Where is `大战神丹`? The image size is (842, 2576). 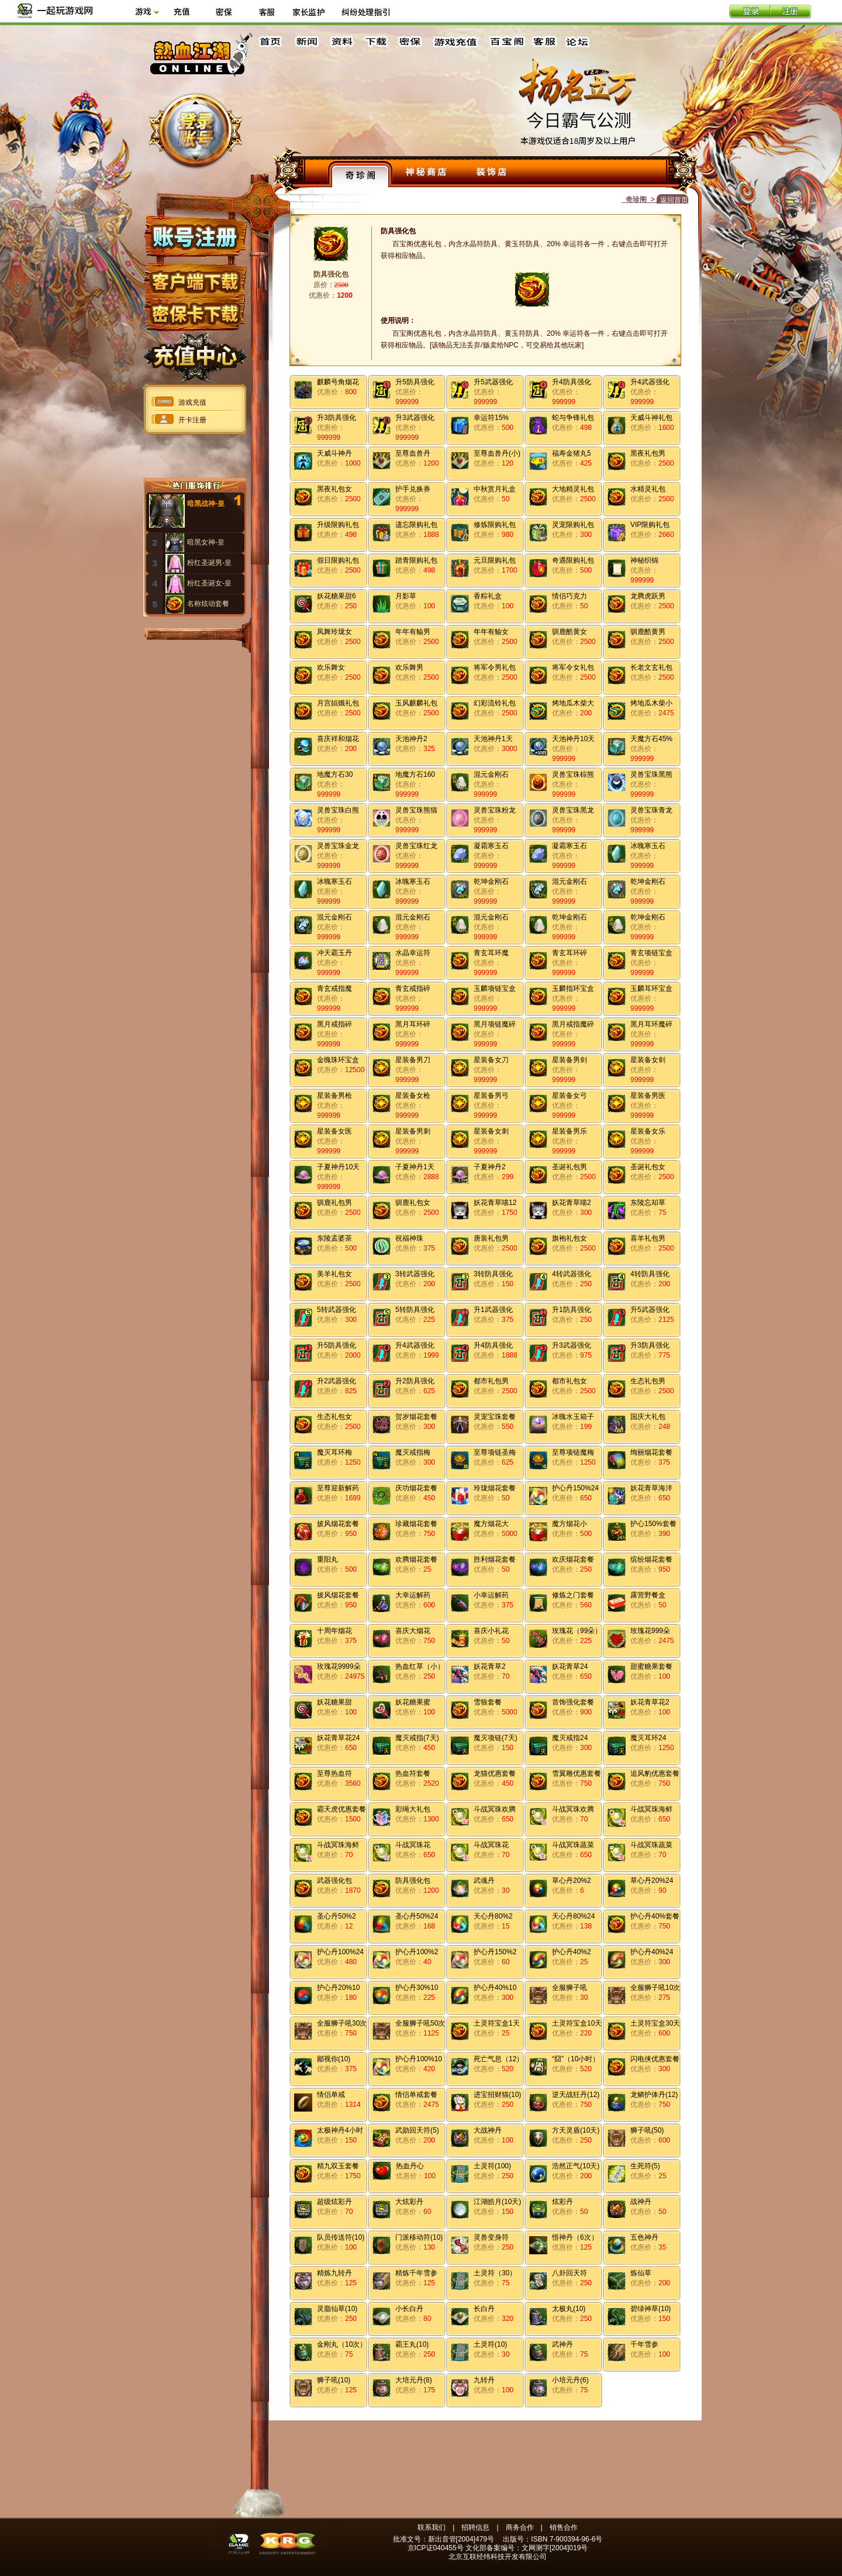
大战神丹 is located at coordinates (488, 2130).